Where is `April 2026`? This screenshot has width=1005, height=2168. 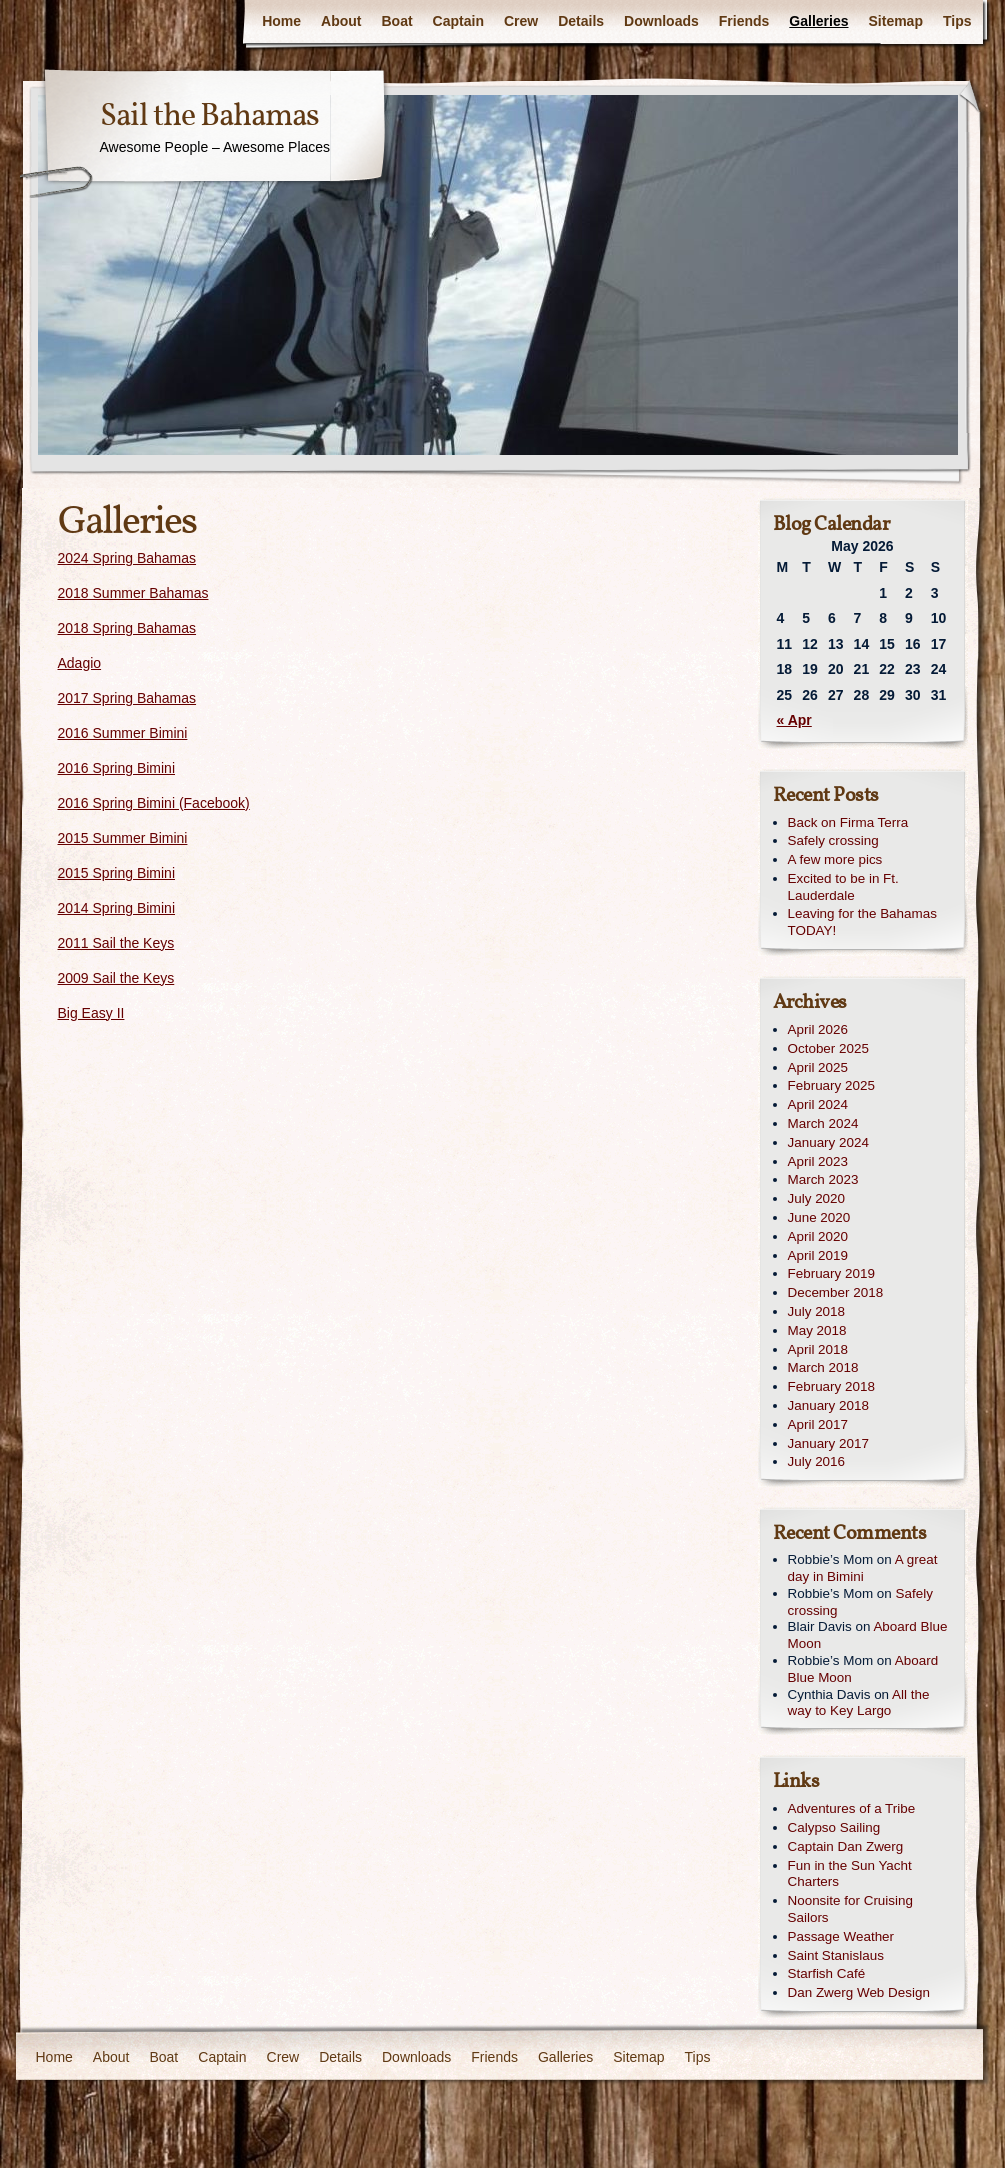 April 2026 is located at coordinates (818, 1029).